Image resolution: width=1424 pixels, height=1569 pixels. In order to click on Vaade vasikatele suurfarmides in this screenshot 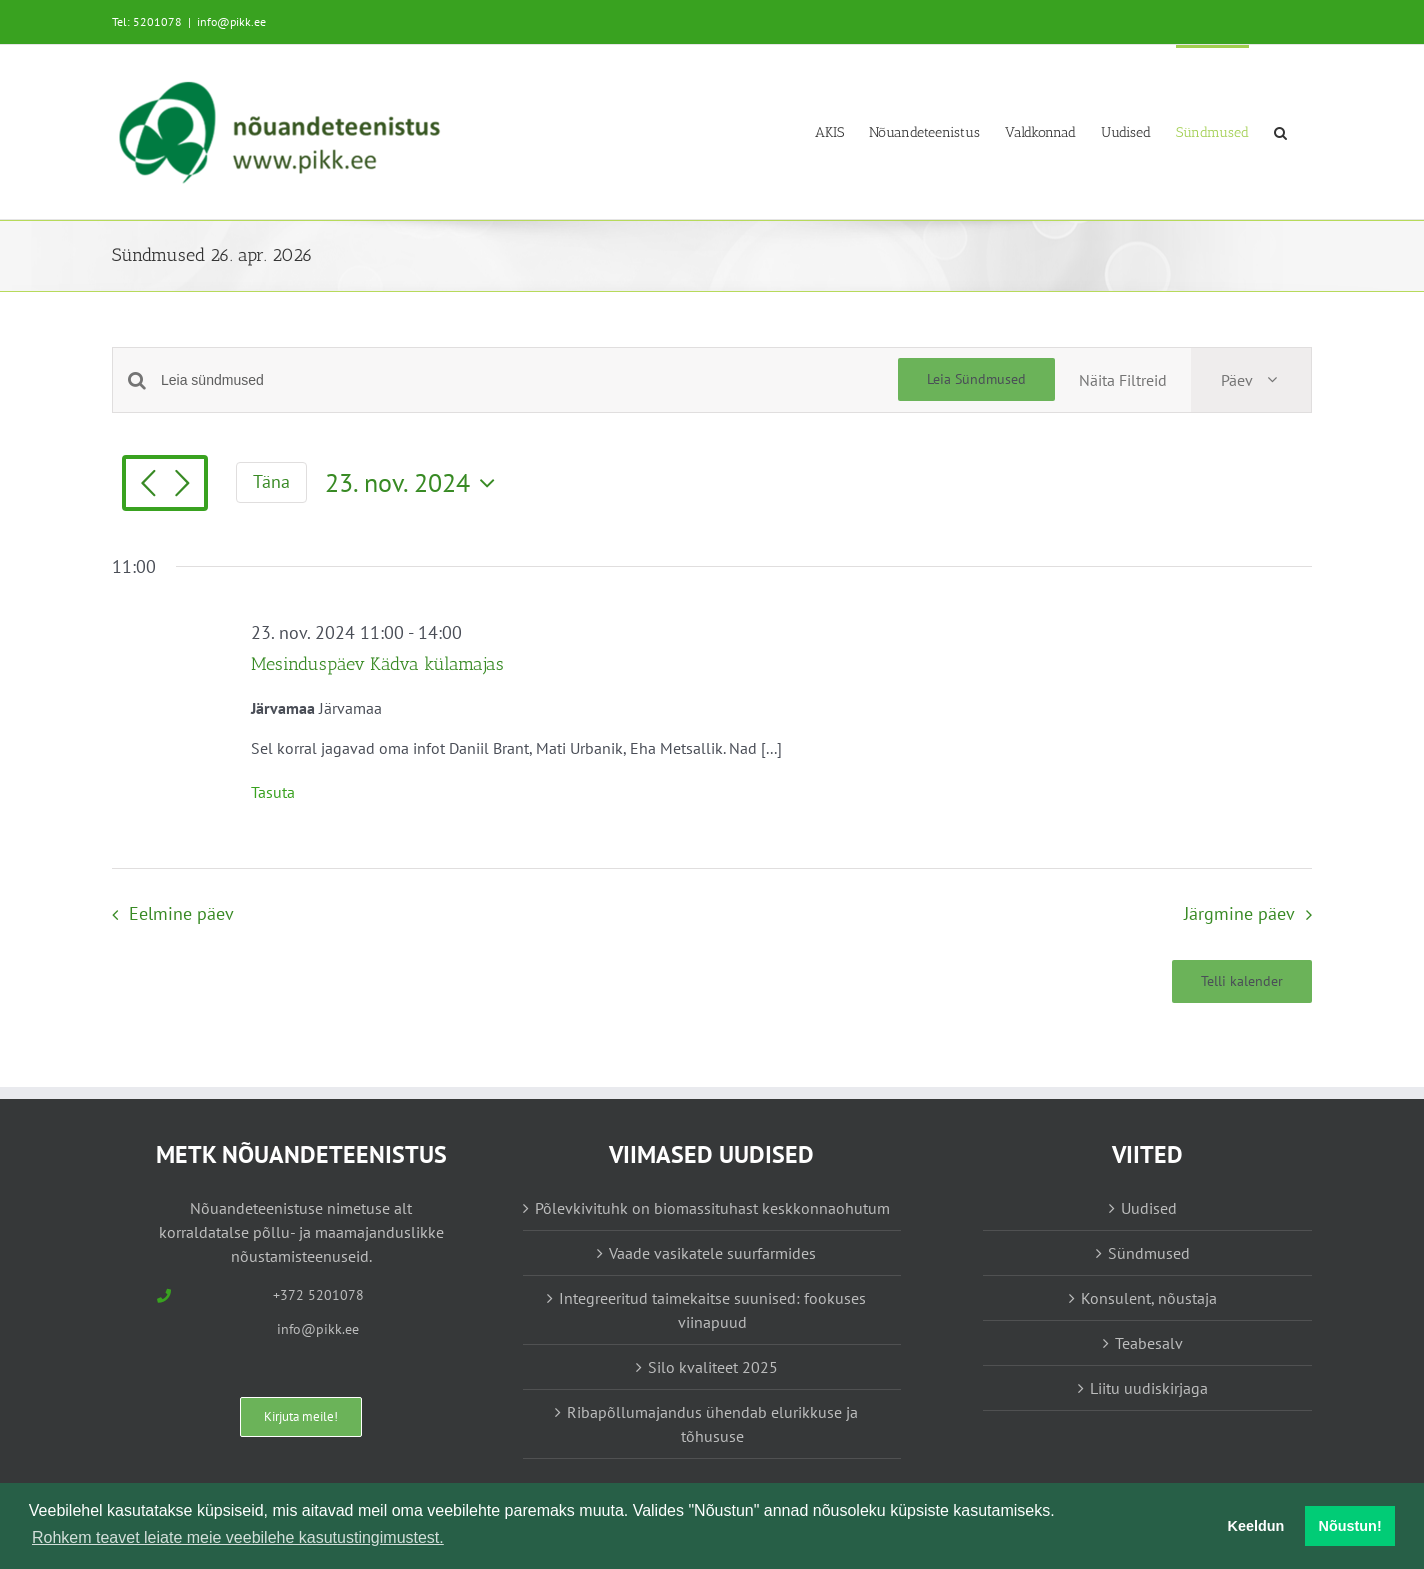, I will do `click(712, 1253)`.